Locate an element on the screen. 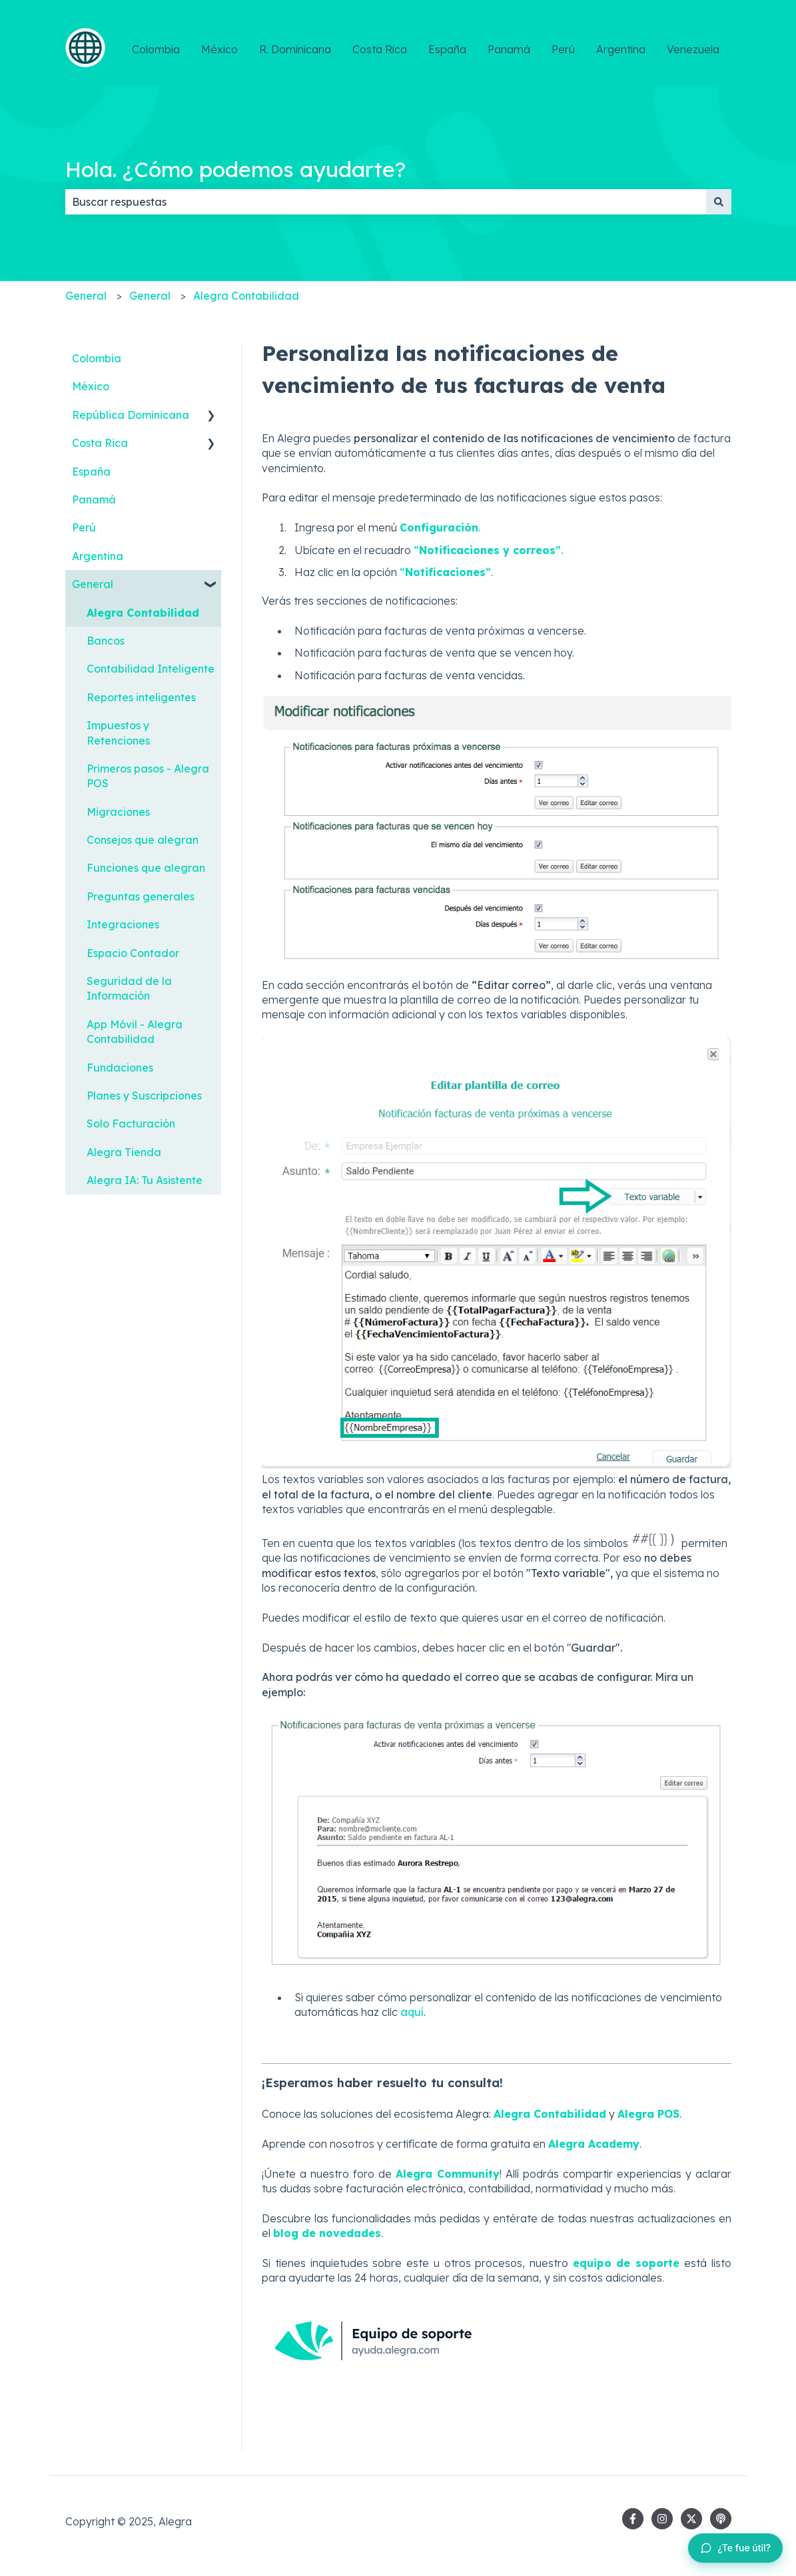  Alegra IA: Tu Asistente [menuitem] is located at coordinates (144, 1180).